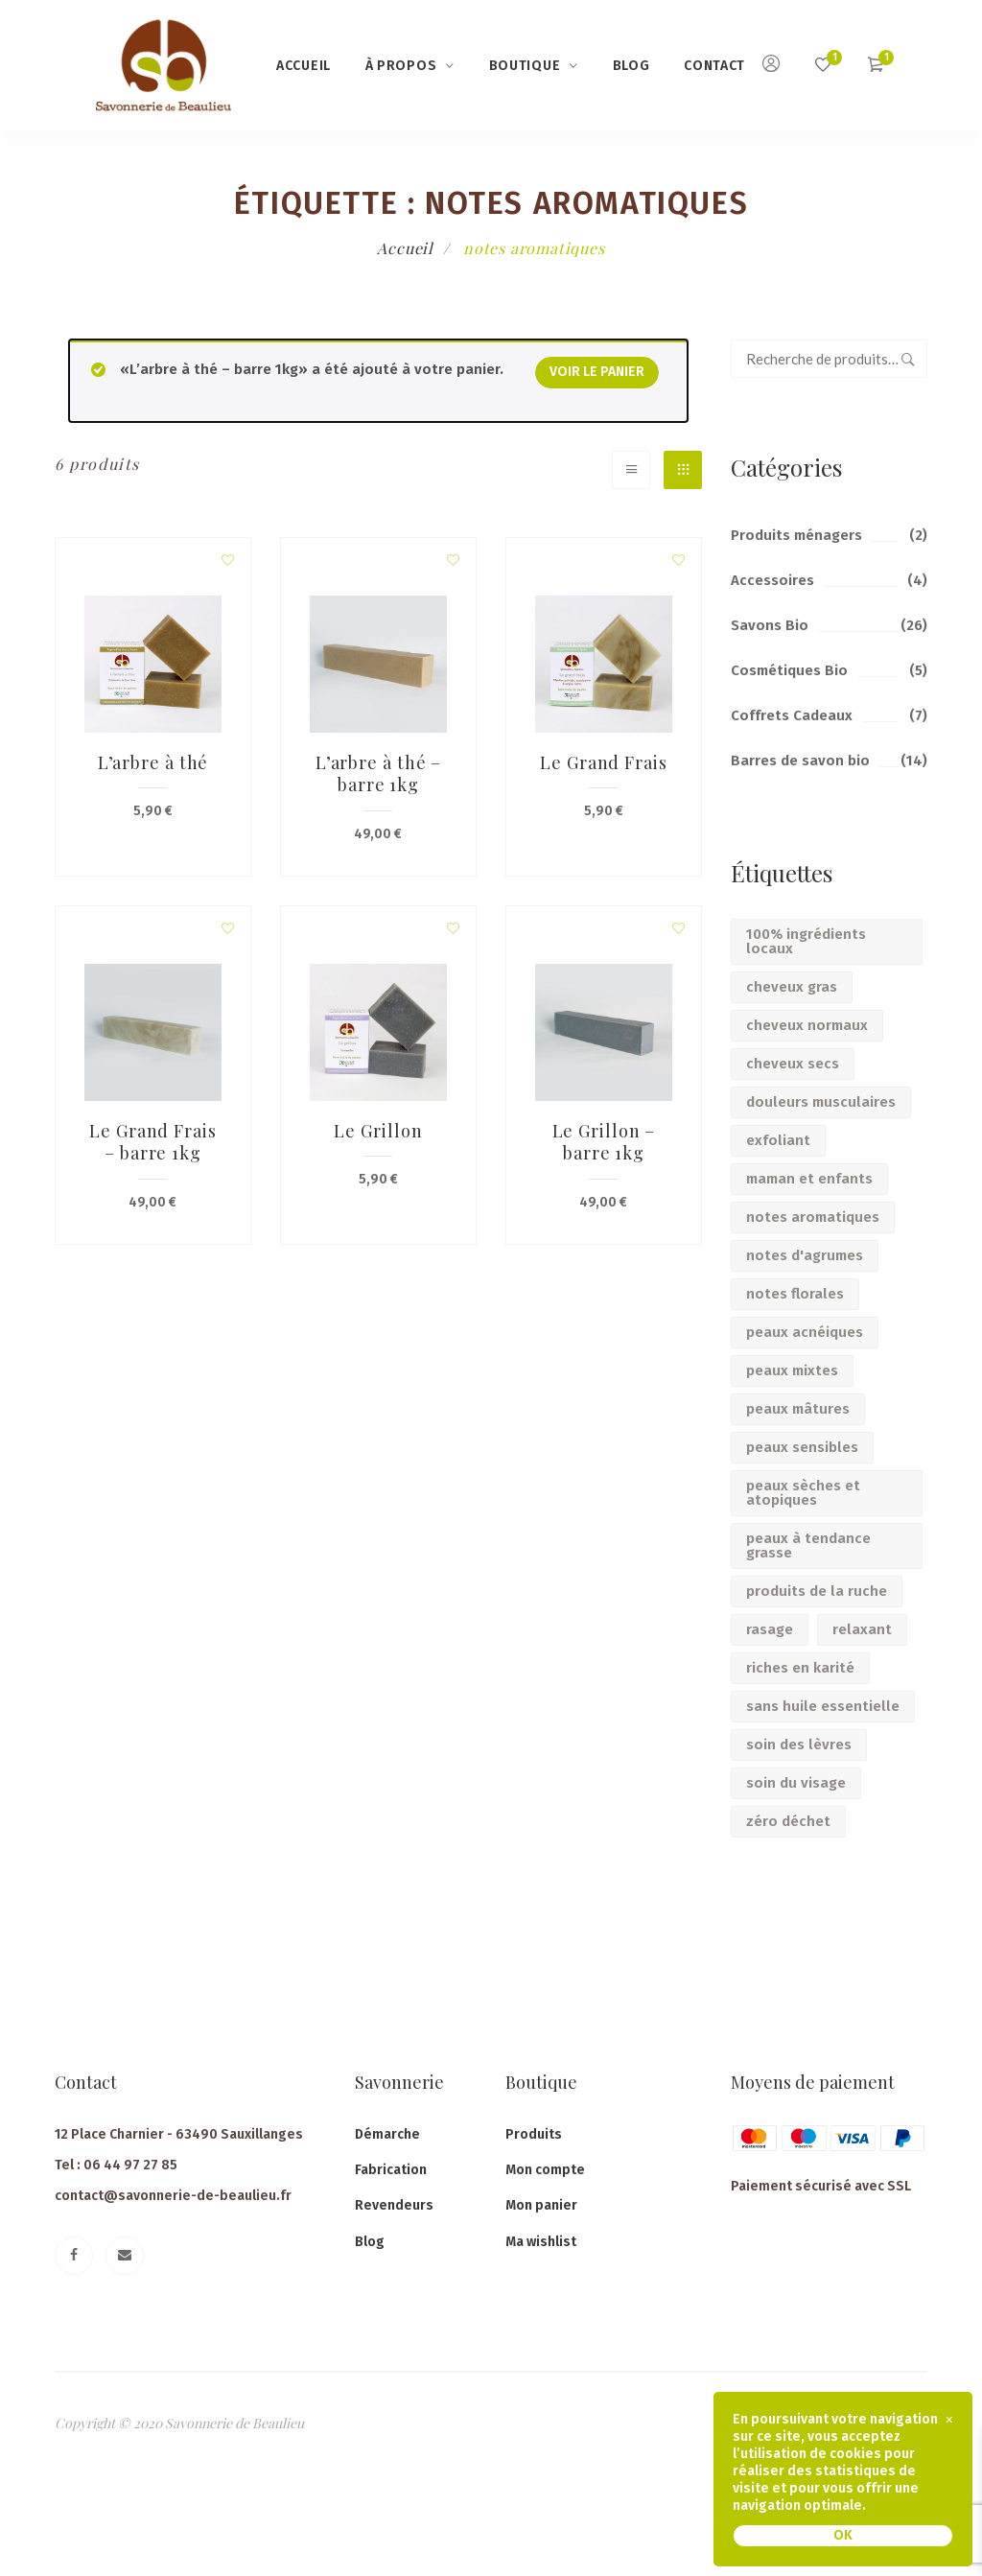  Describe the element at coordinates (714, 66) in the screenshot. I see `Contact` at that location.